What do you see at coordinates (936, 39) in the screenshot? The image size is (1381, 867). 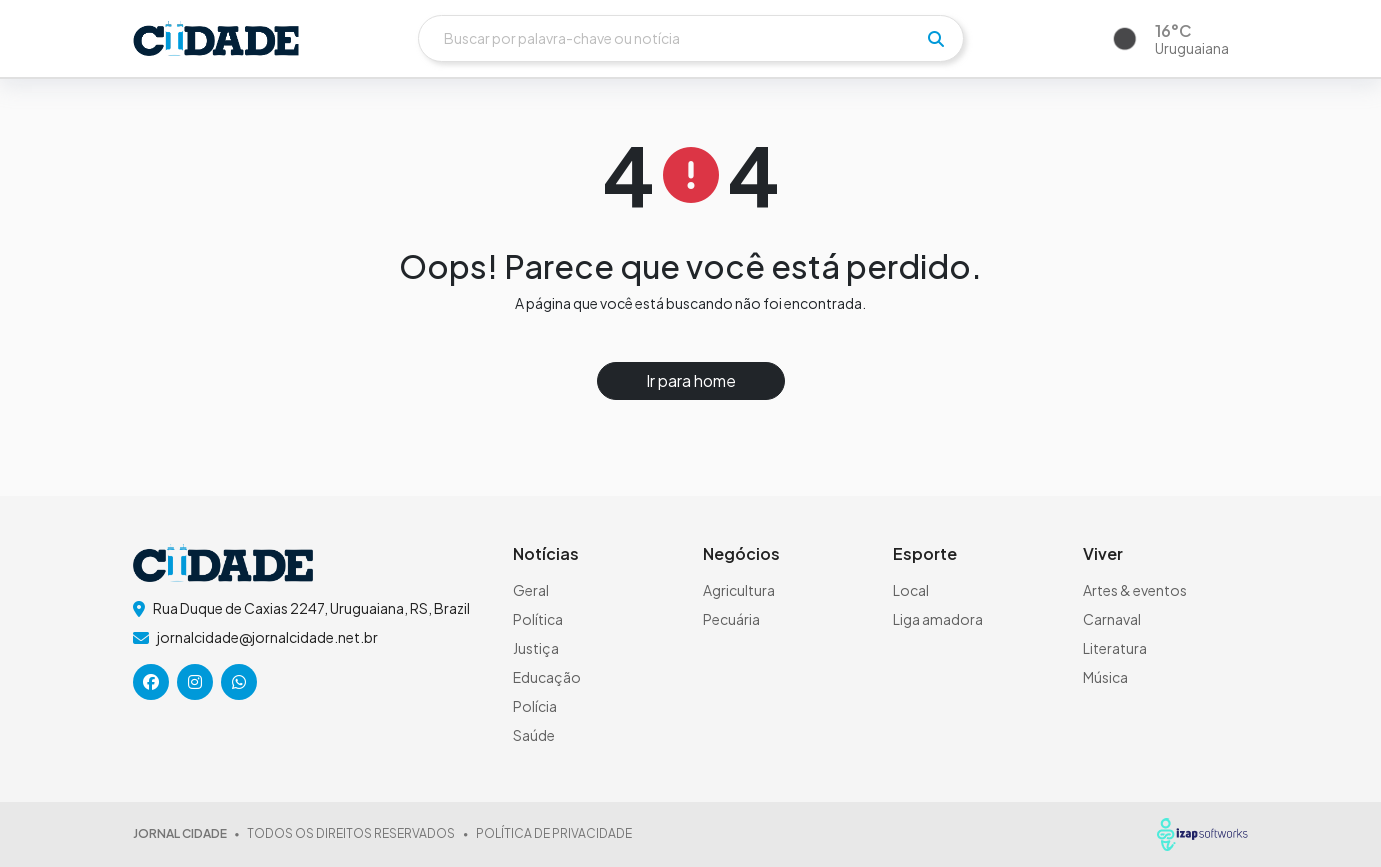 I see `[pesquisar]` at bounding box center [936, 39].